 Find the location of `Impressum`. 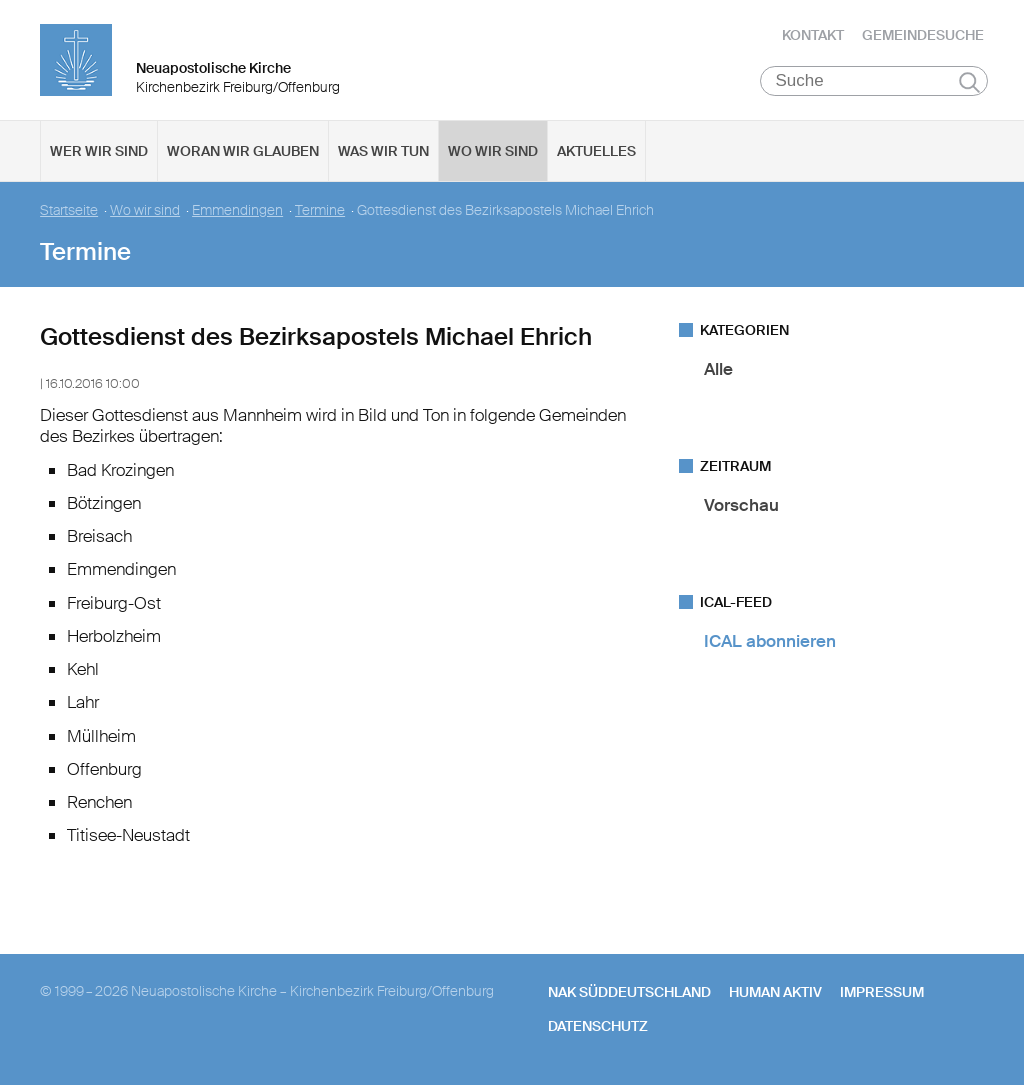

Impressum is located at coordinates (882, 992).